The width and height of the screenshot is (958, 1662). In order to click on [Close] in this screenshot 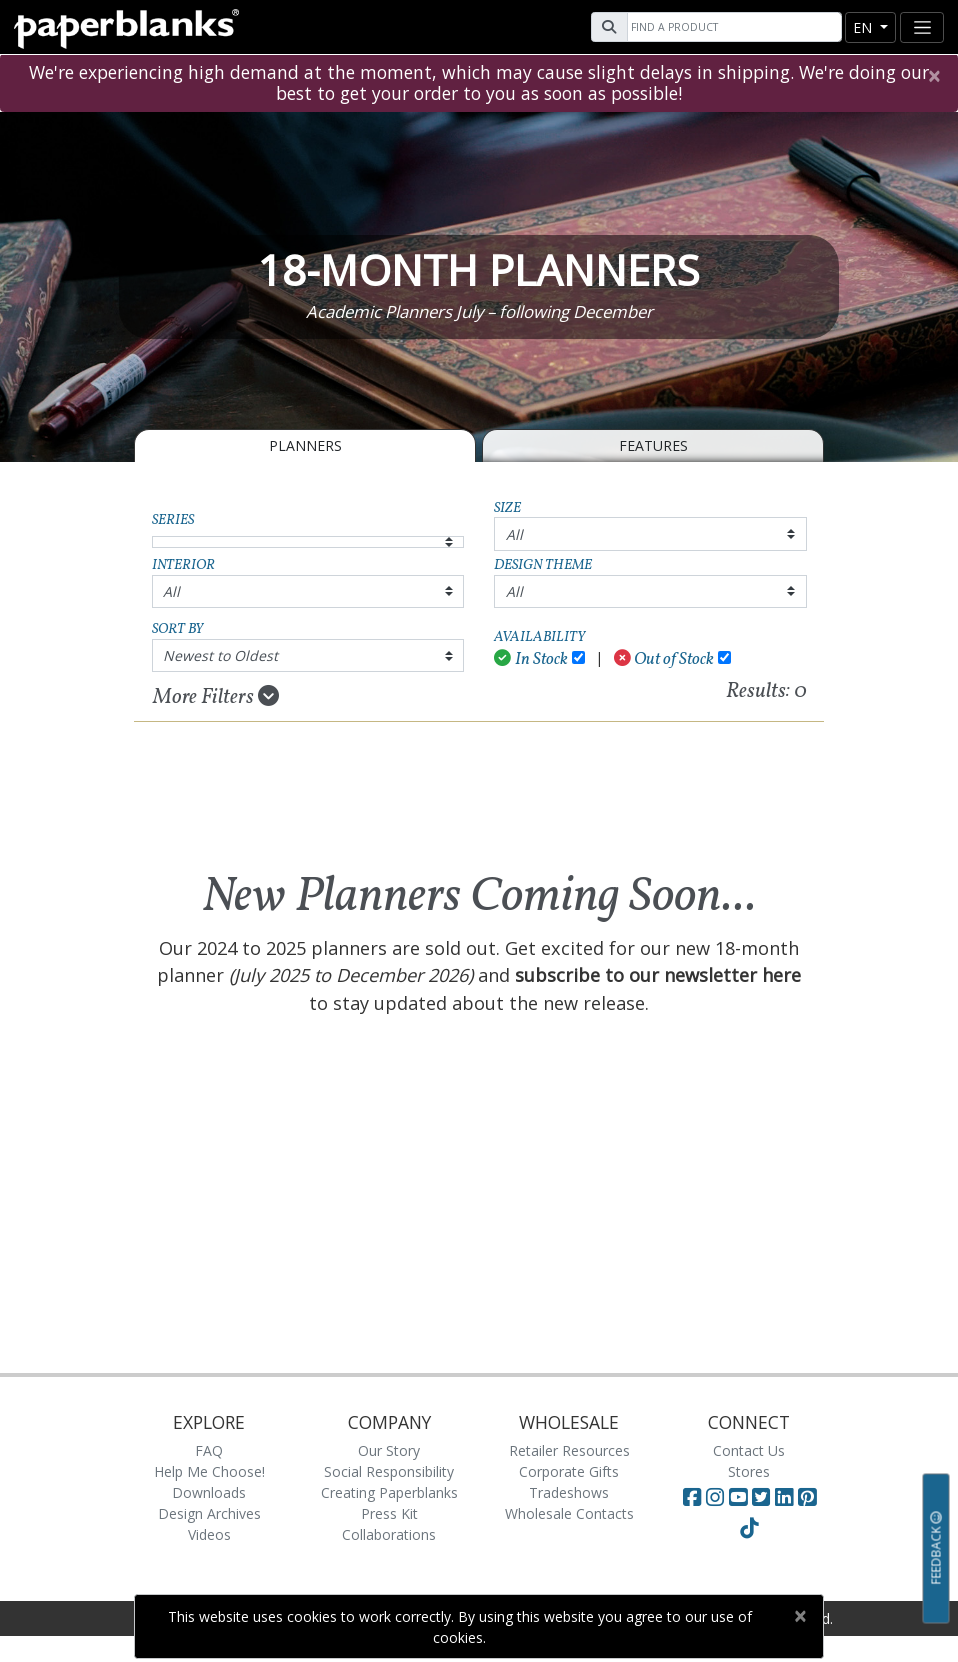, I will do `click(933, 76)`.